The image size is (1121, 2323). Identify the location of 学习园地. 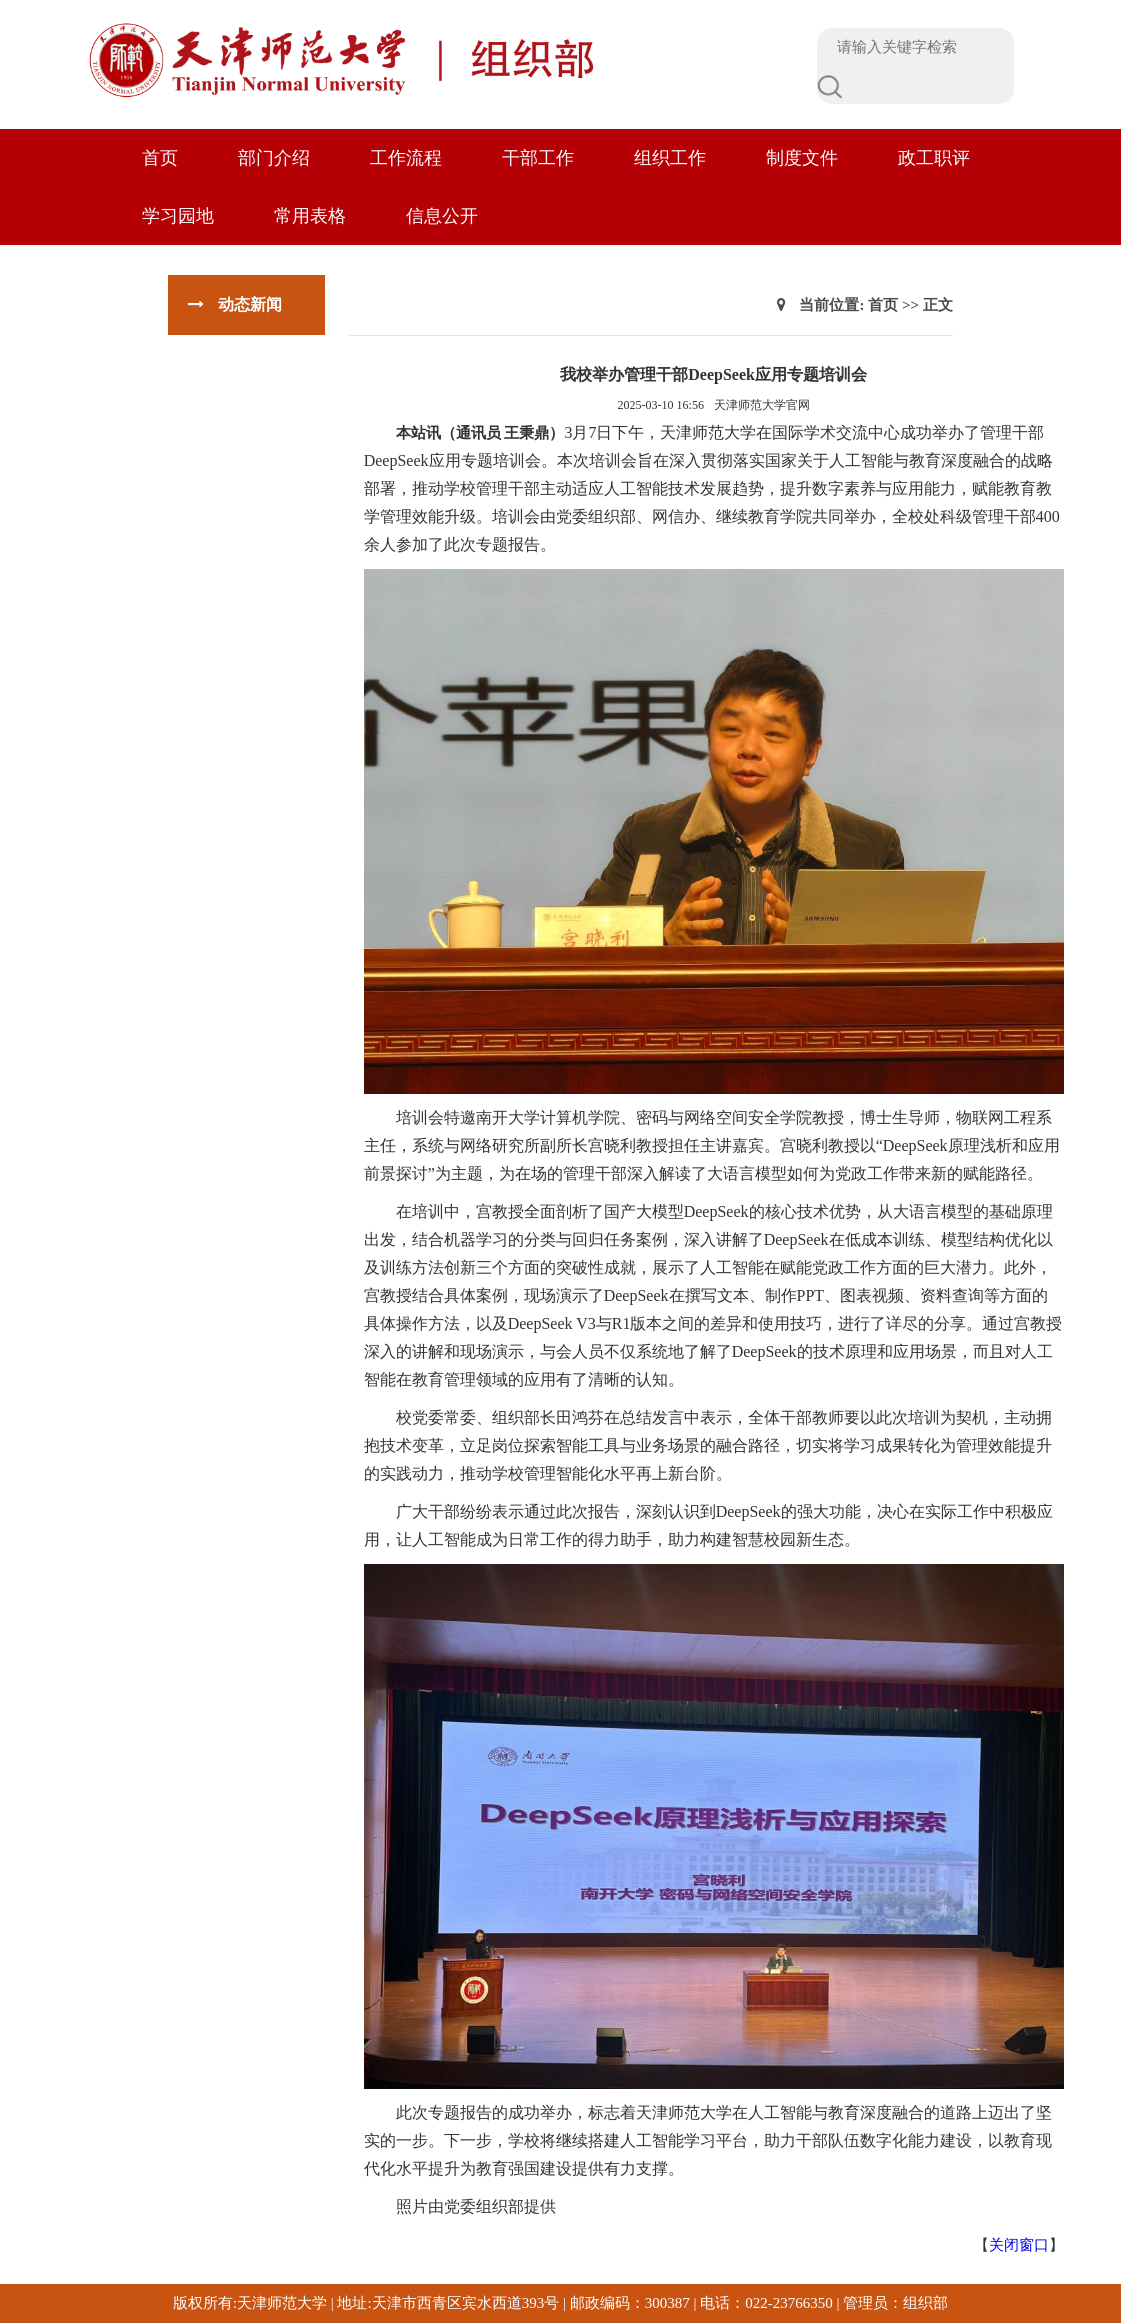
(178, 216).